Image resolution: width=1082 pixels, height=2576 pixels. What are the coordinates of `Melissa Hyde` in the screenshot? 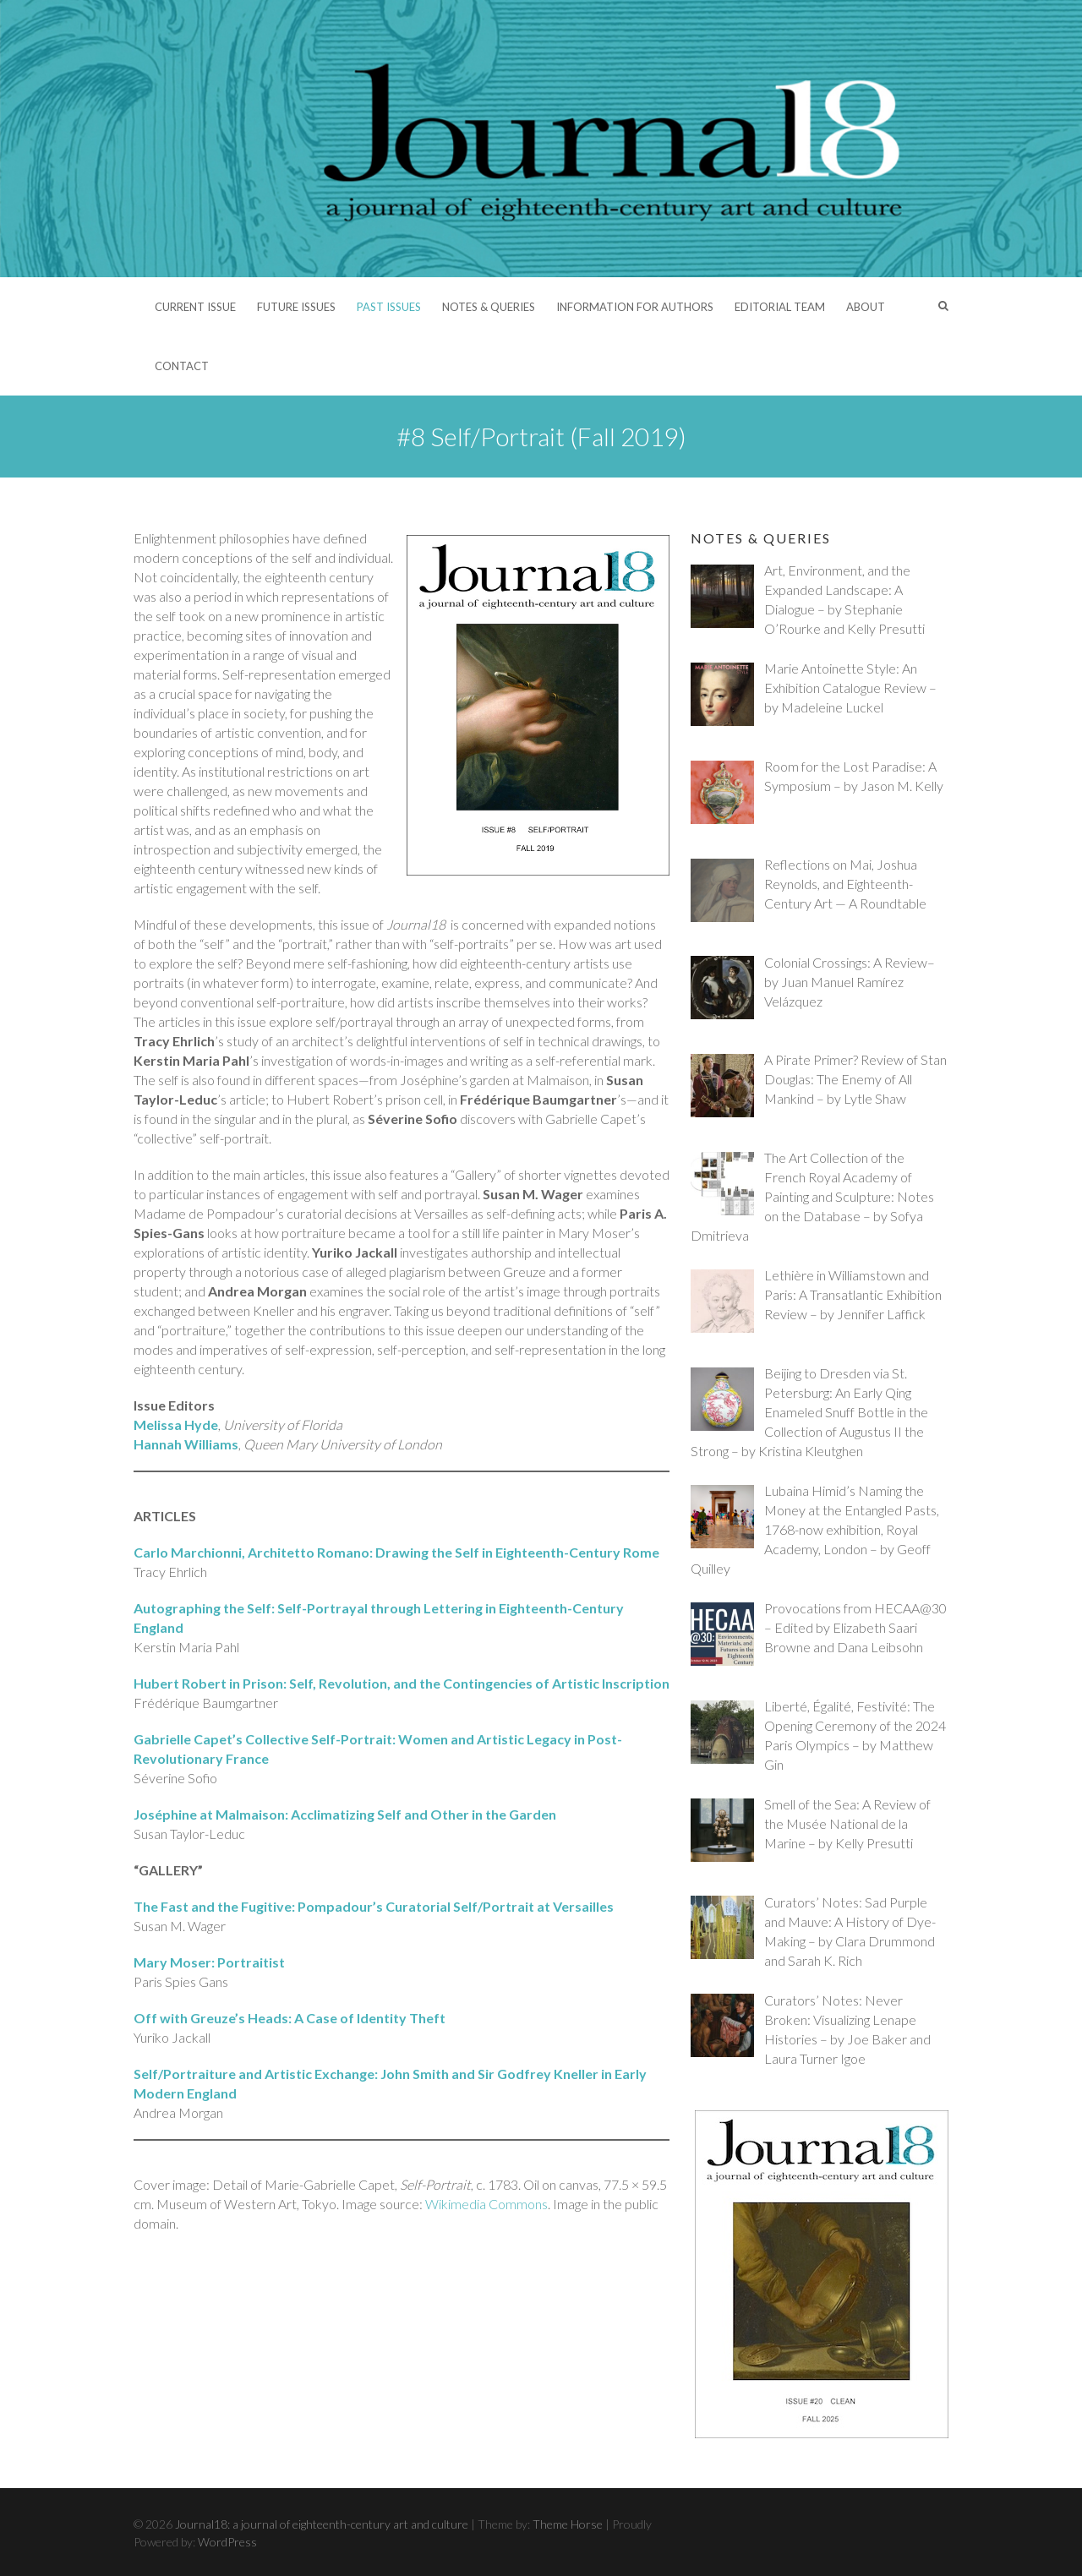 It's located at (176, 1424).